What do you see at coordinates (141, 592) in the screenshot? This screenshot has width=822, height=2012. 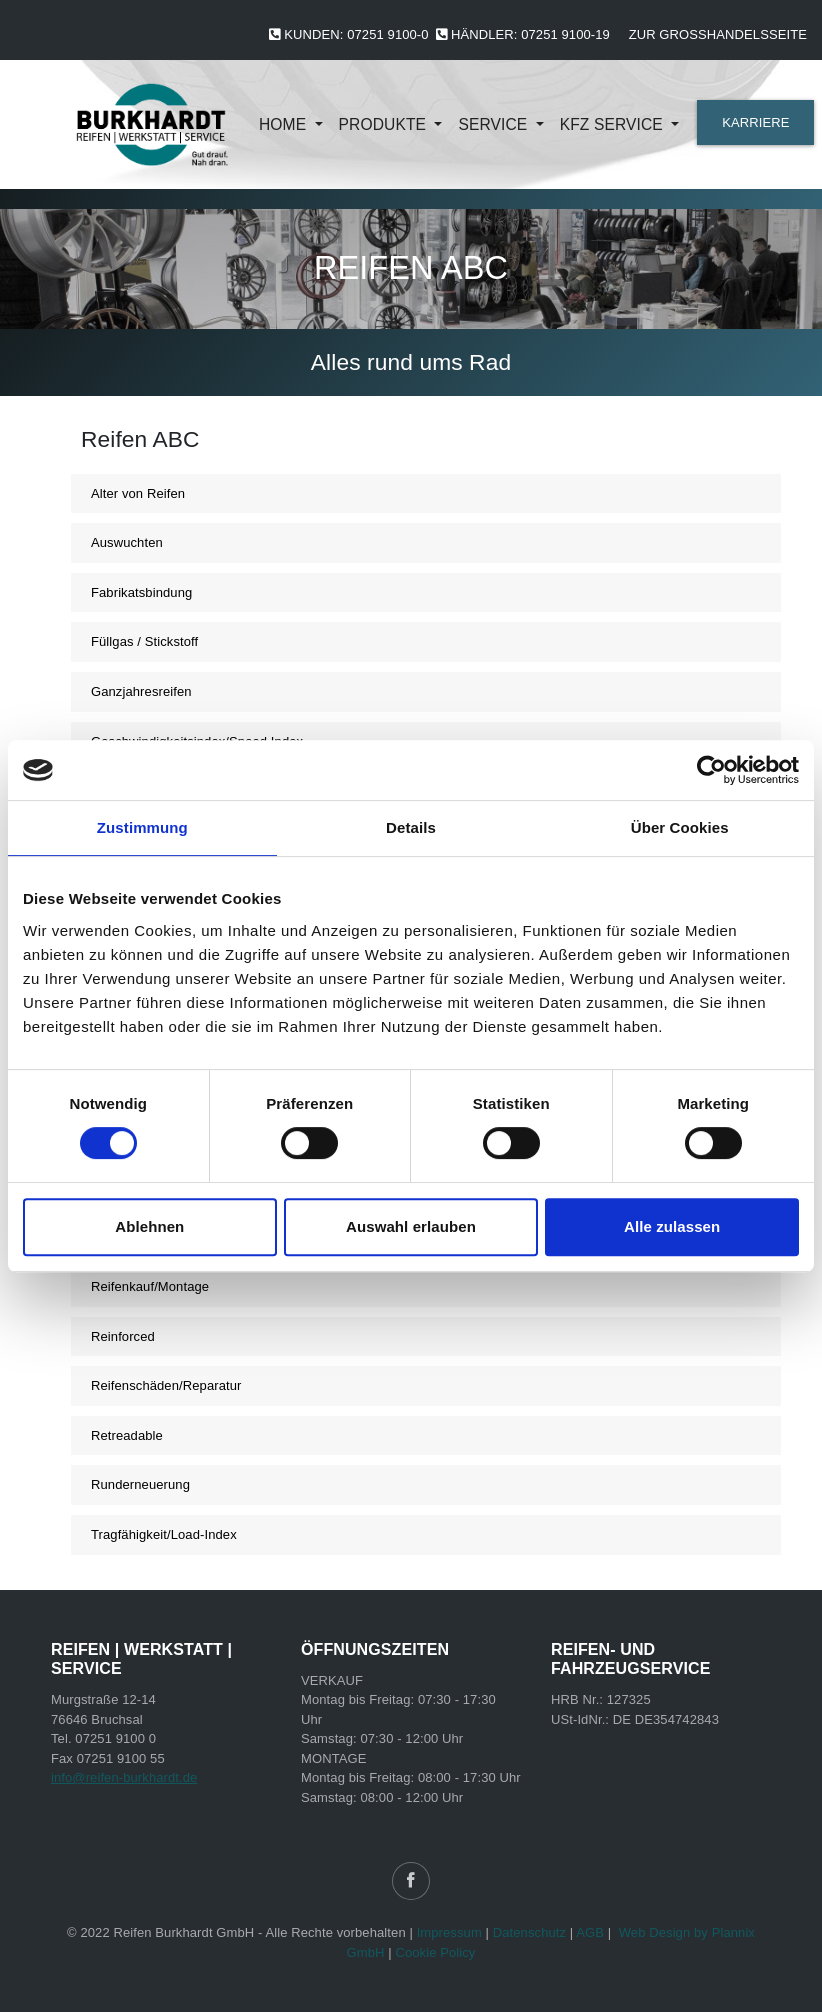 I see `Fabrikatsbindung` at bounding box center [141, 592].